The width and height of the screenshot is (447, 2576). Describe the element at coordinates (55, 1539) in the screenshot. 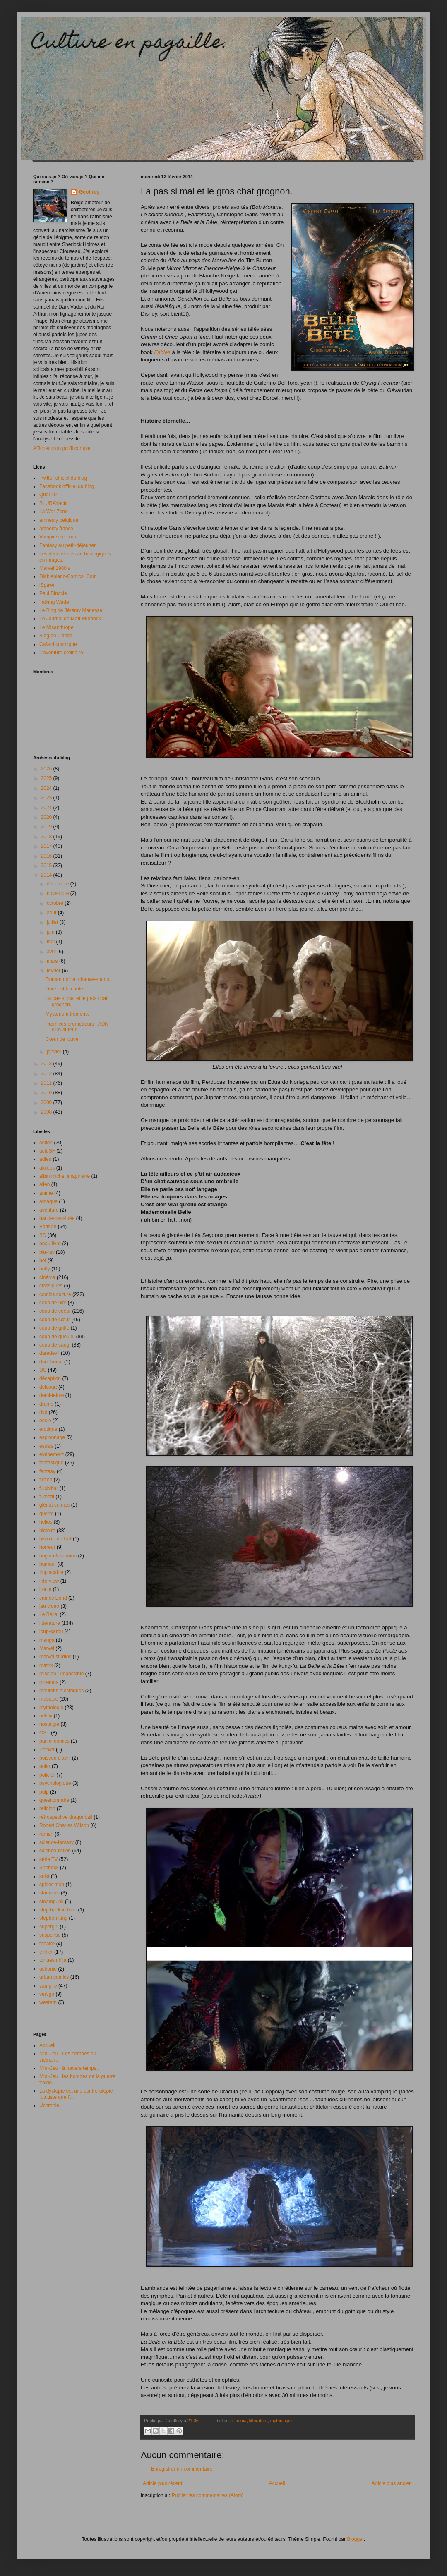

I see `histoire de l'art` at that location.